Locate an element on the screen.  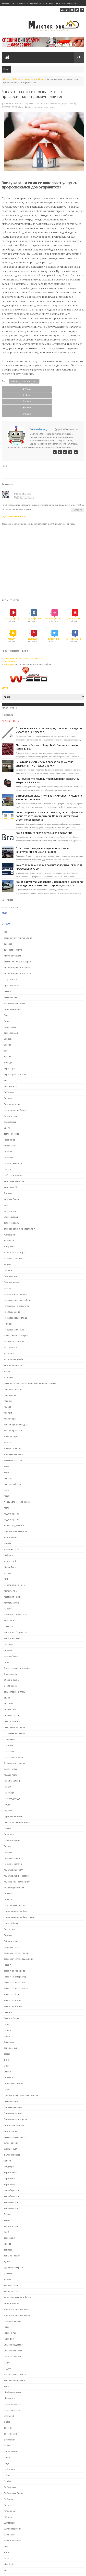
SEO оптимизация is located at coordinates (12, 2516).